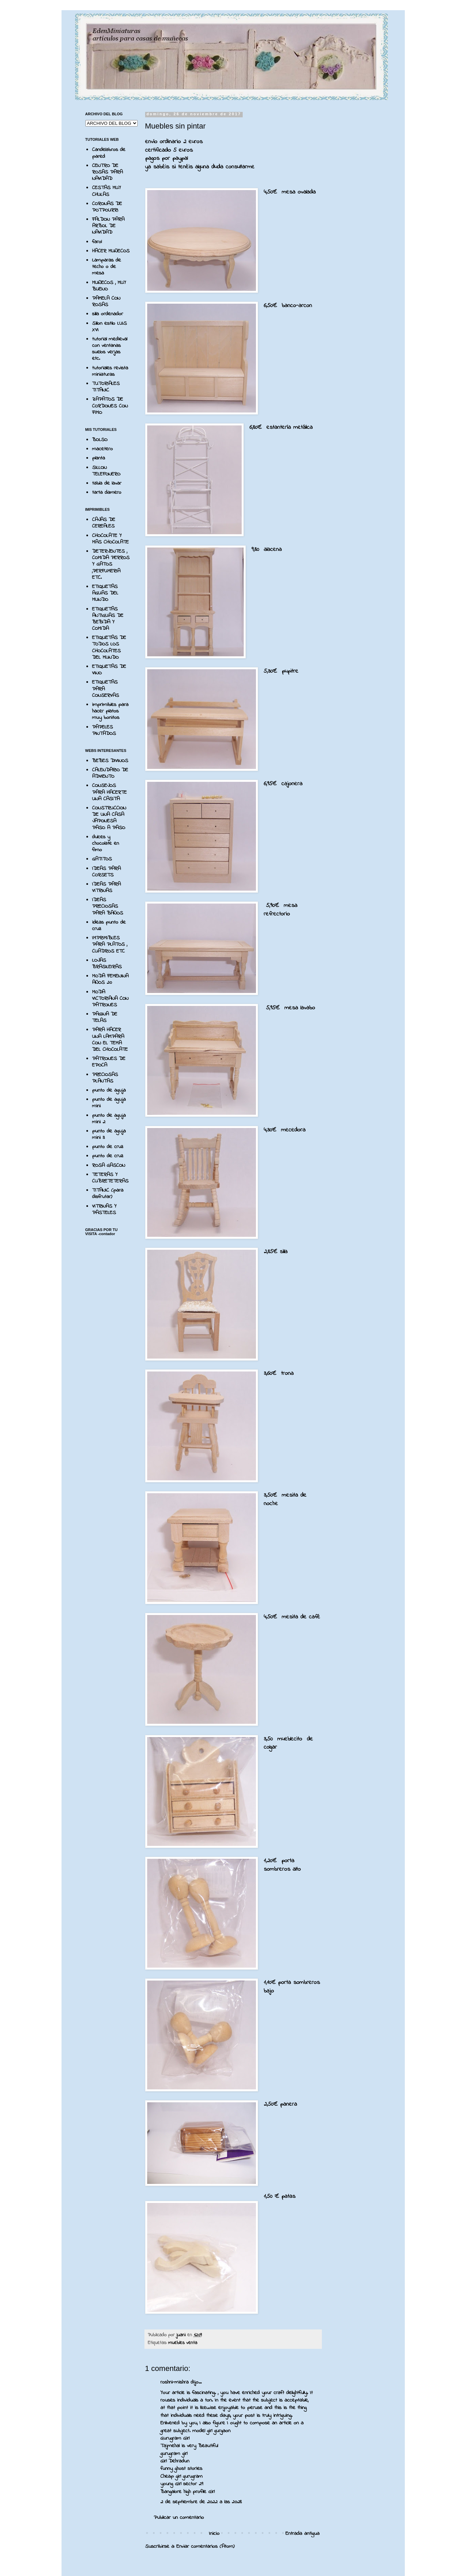 This screenshot has width=466, height=2576. What do you see at coordinates (107, 314) in the screenshot?
I see `silla ordenador` at bounding box center [107, 314].